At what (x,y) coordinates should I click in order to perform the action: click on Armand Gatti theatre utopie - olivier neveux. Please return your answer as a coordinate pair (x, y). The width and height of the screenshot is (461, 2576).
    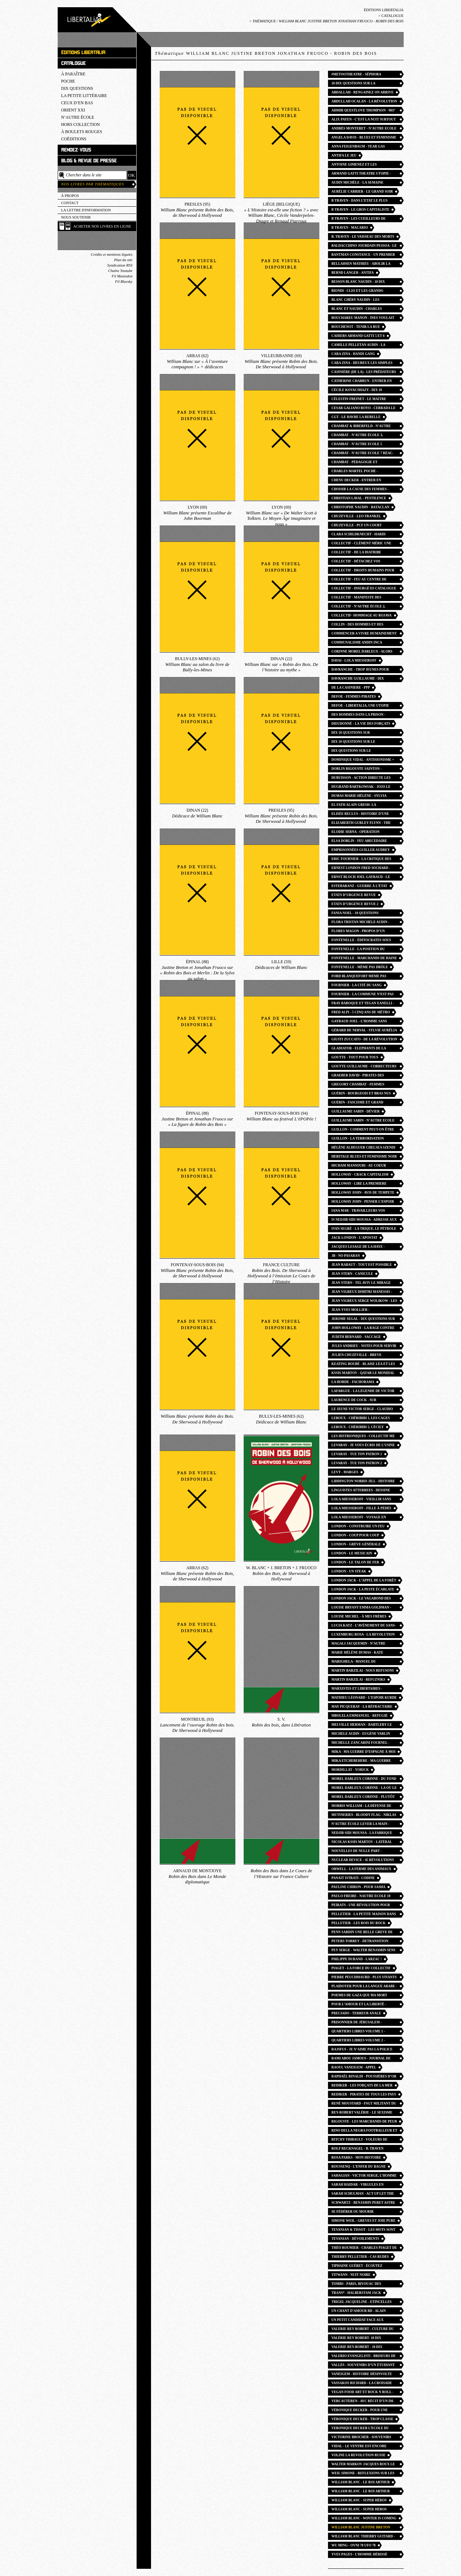
    Looking at the image, I should click on (361, 174).